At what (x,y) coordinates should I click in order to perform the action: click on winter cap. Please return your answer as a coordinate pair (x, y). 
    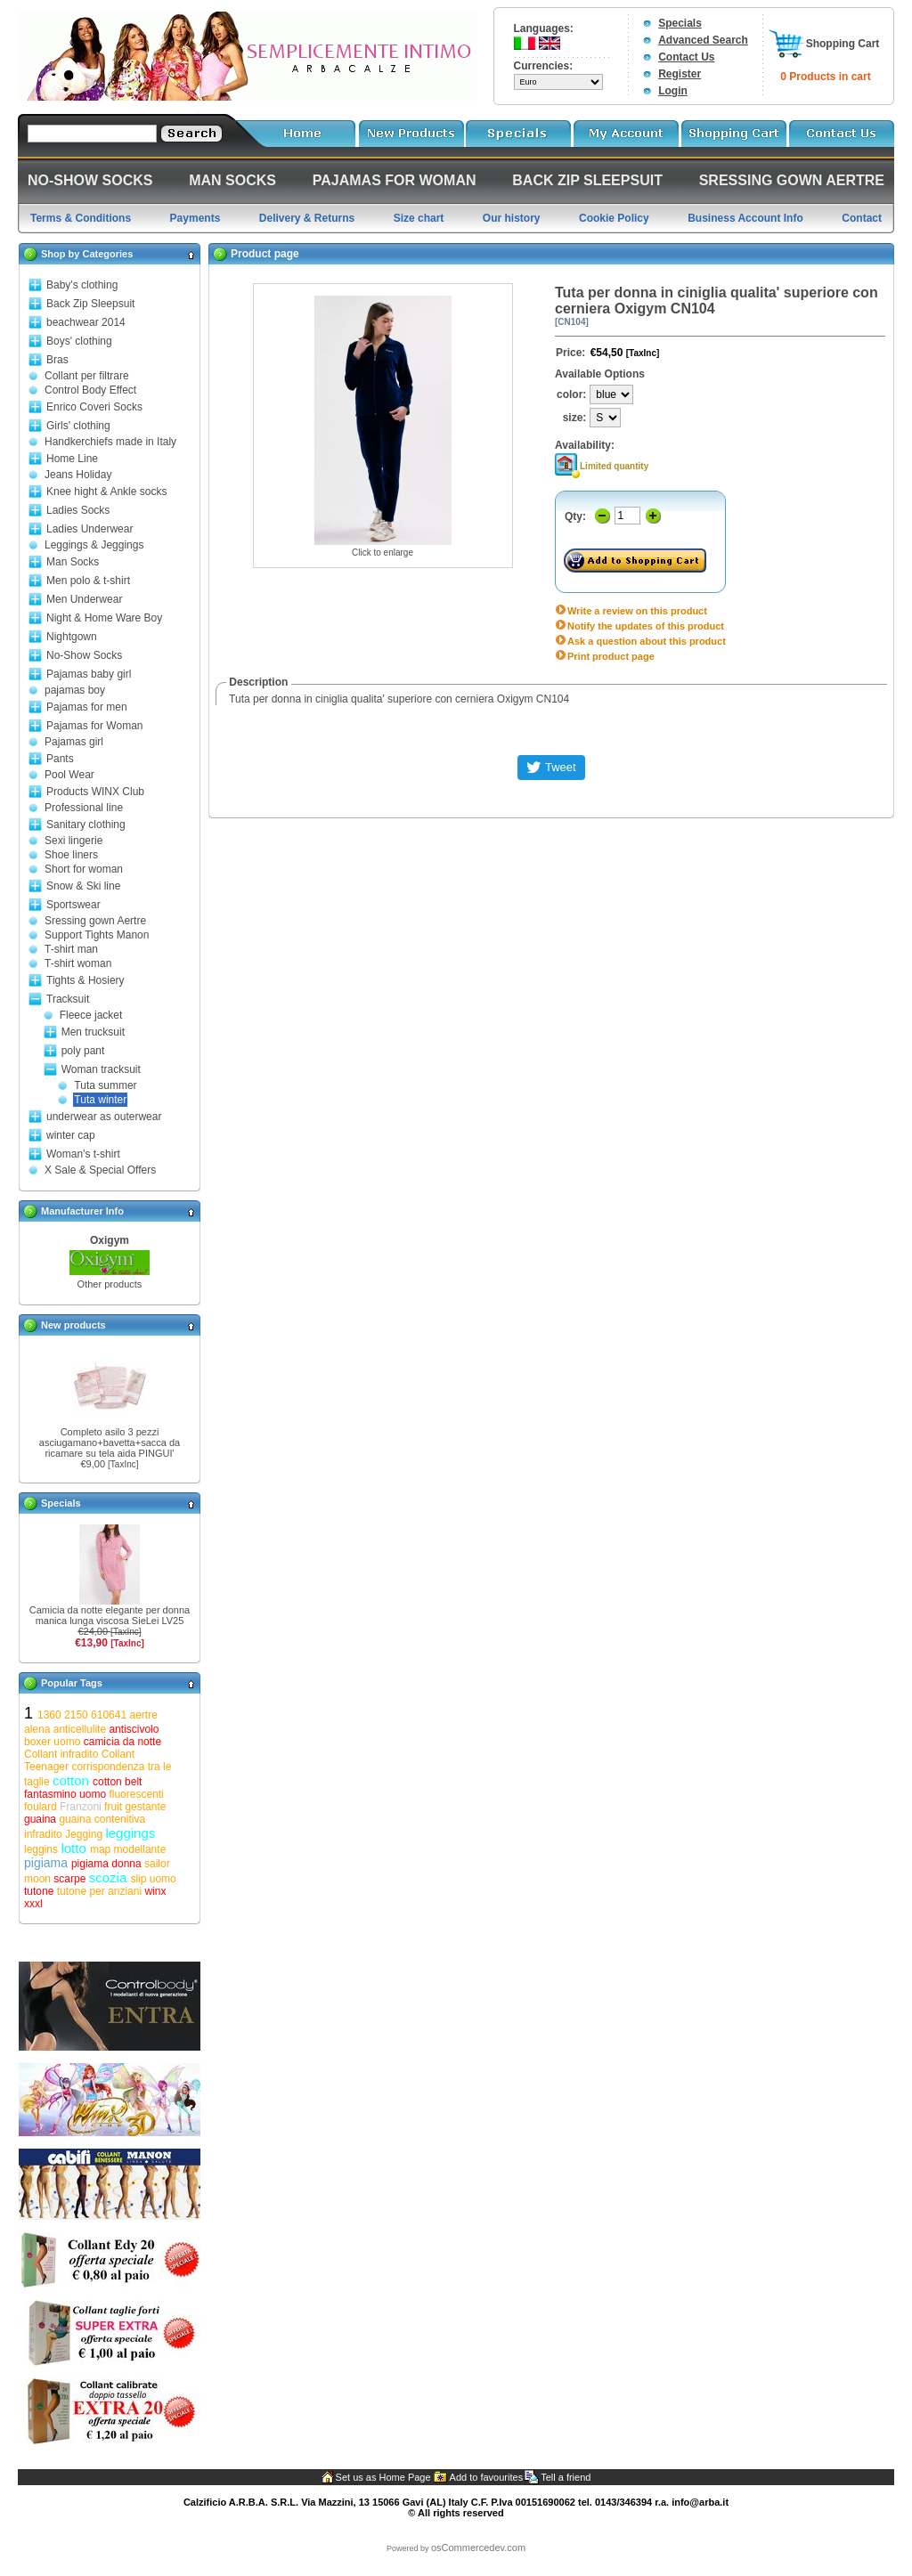
    Looking at the image, I should click on (70, 1135).